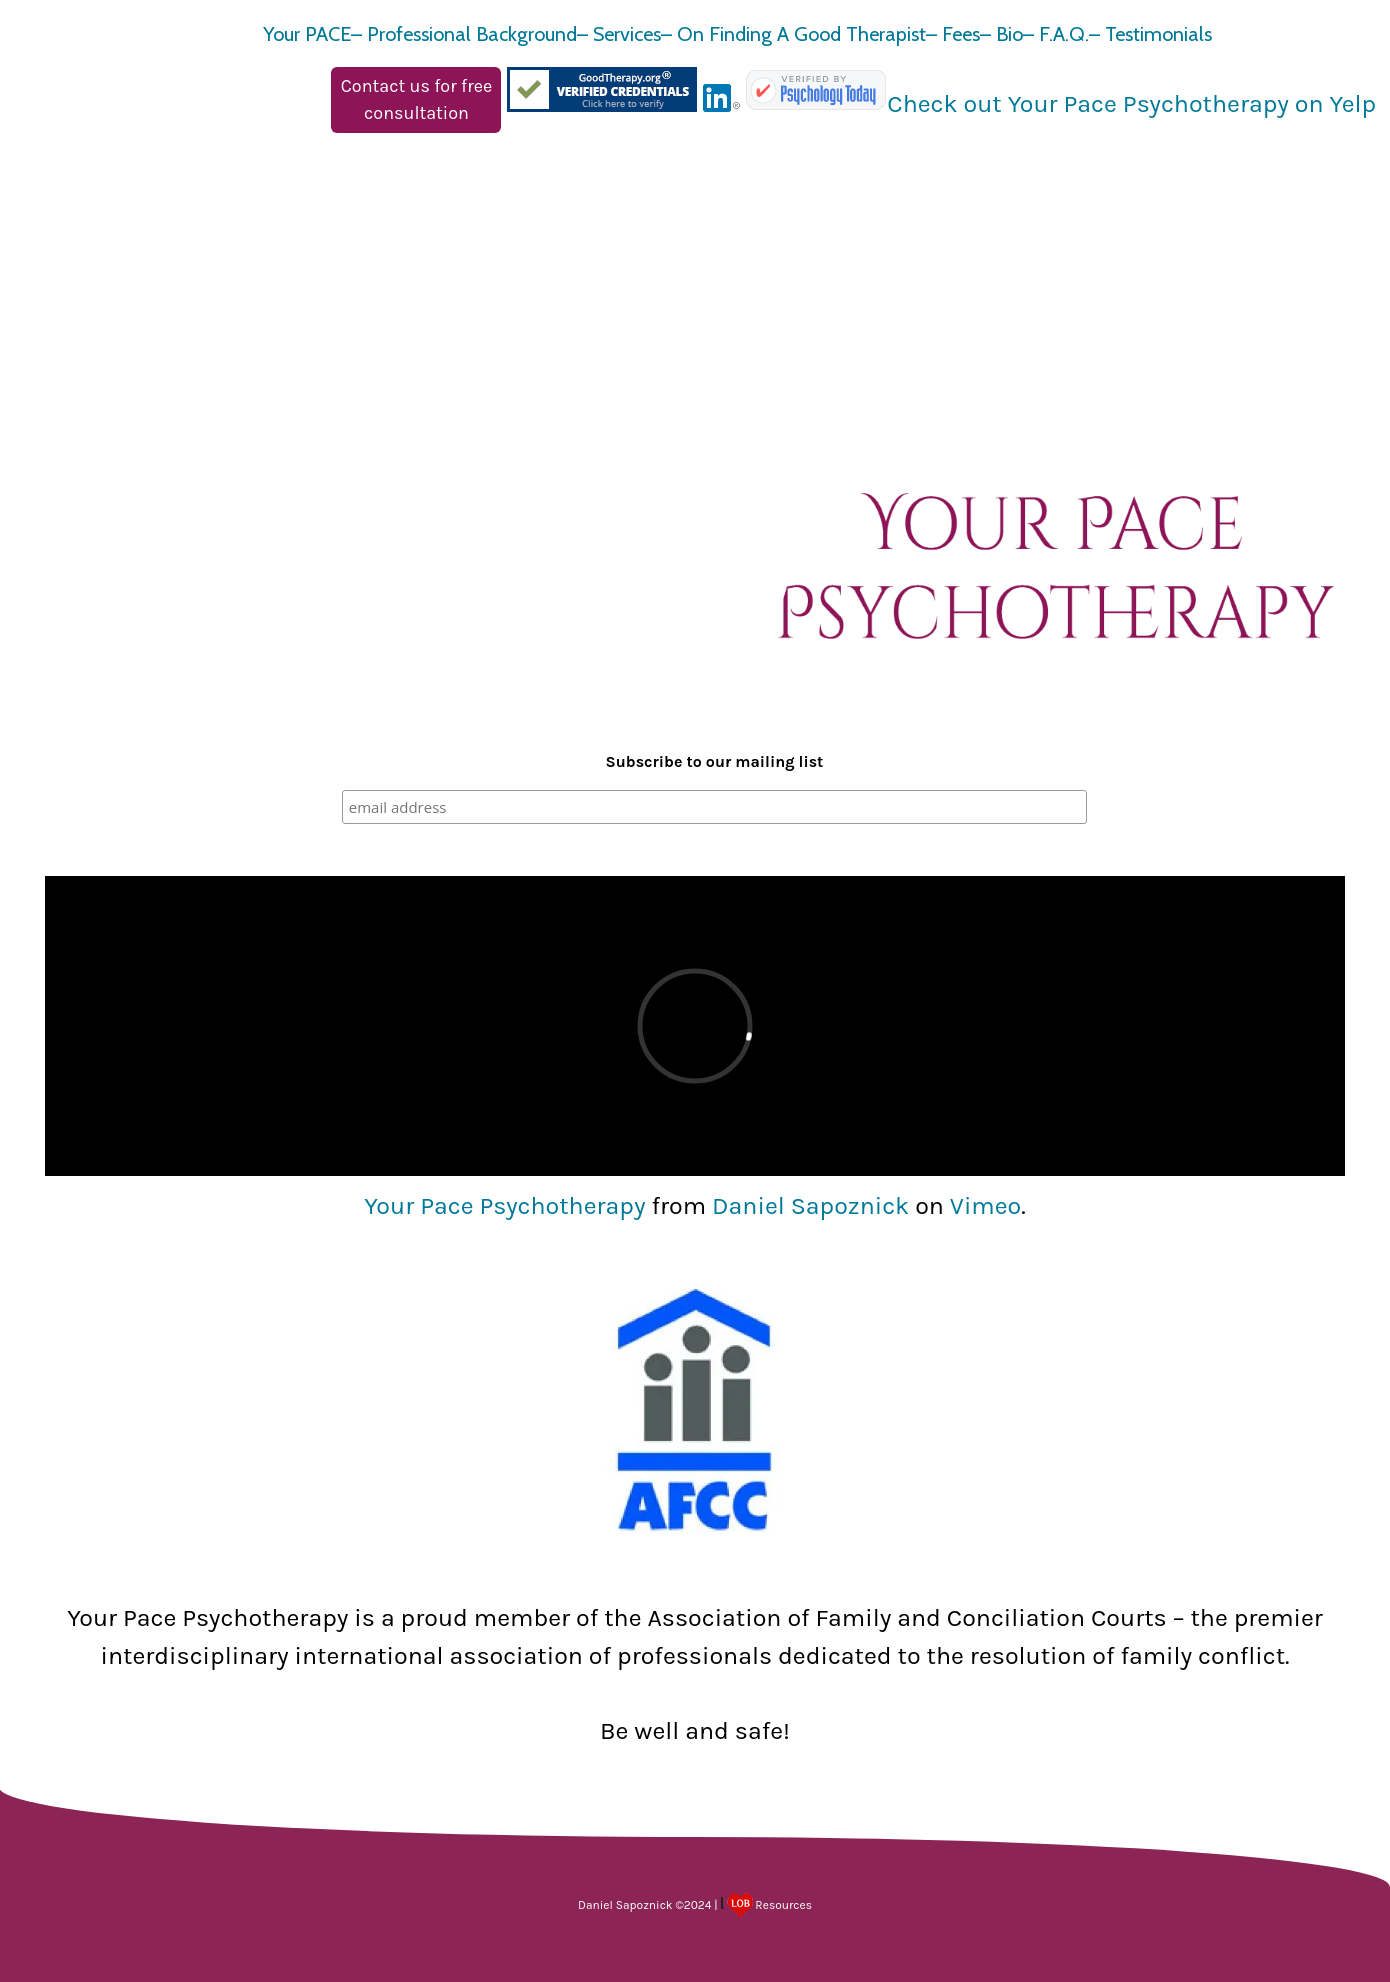 This screenshot has width=1390, height=1982. Describe the element at coordinates (793, 34) in the screenshot. I see `– On Finding A Good Therapist` at that location.